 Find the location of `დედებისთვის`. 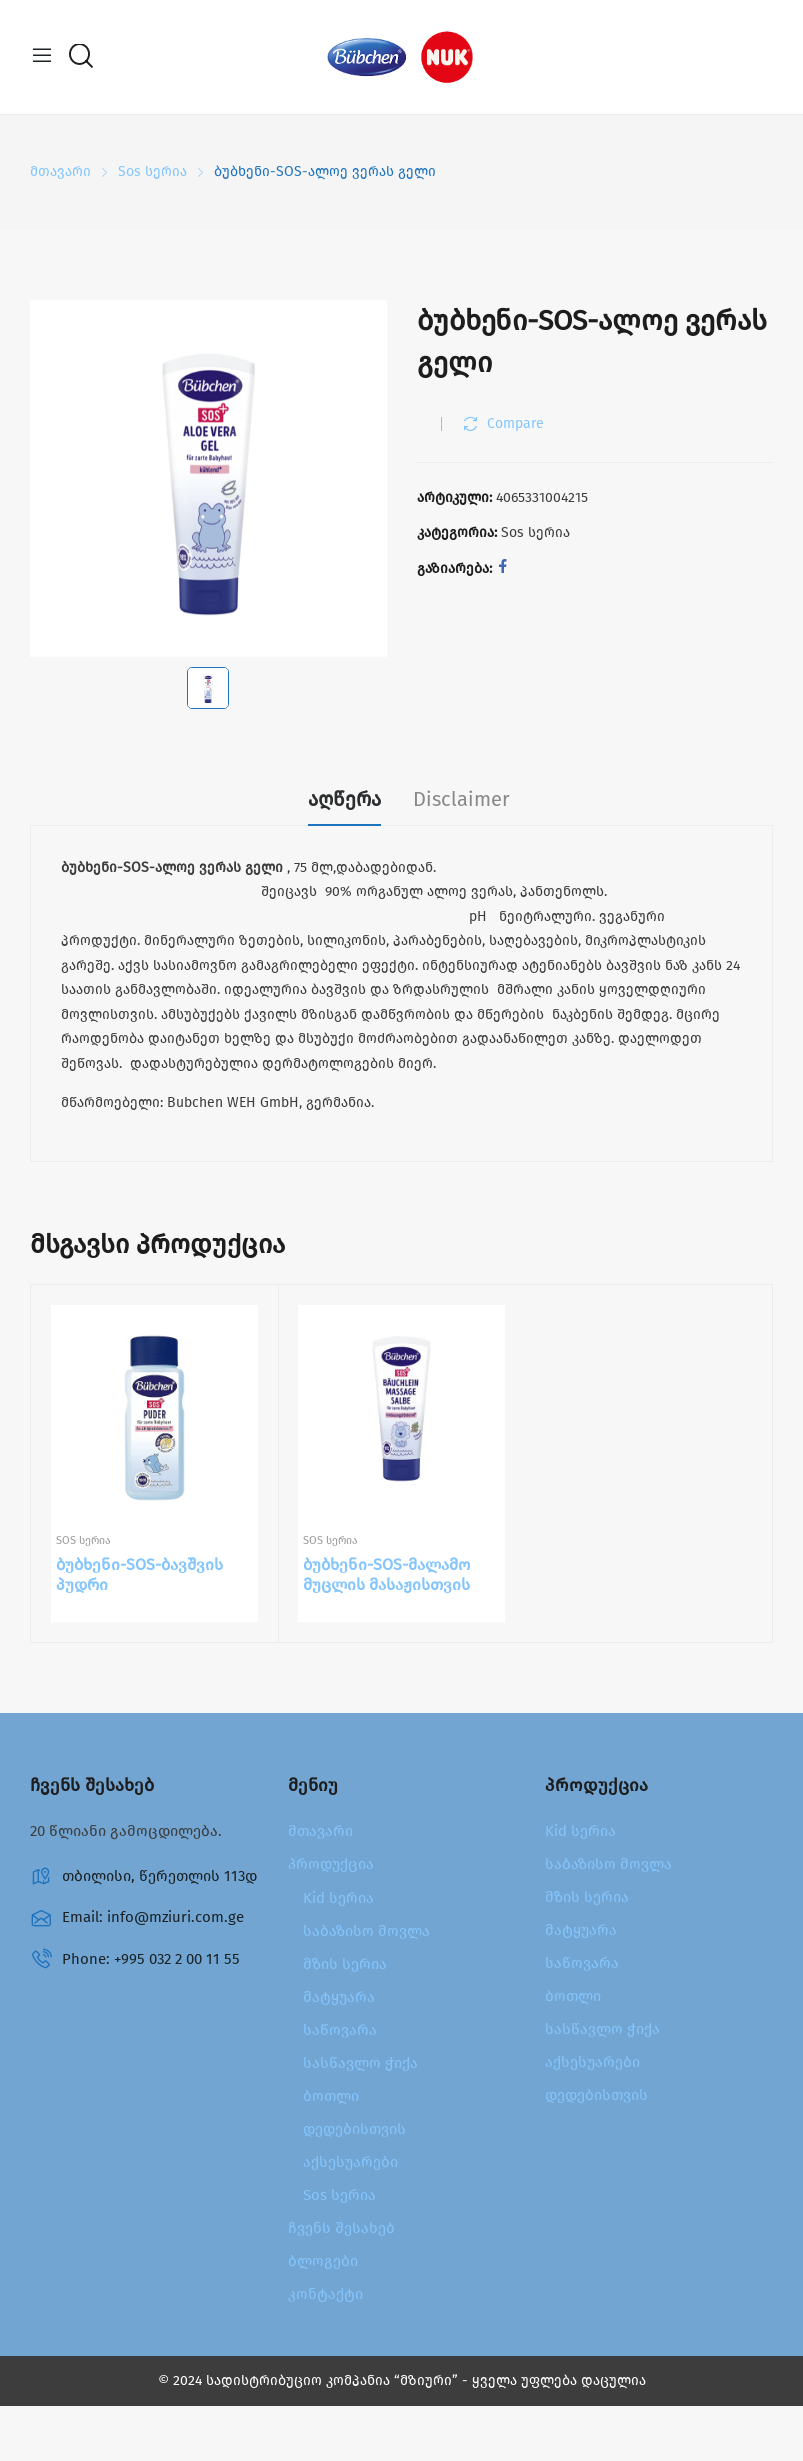

დედებისთვის is located at coordinates (354, 2129).